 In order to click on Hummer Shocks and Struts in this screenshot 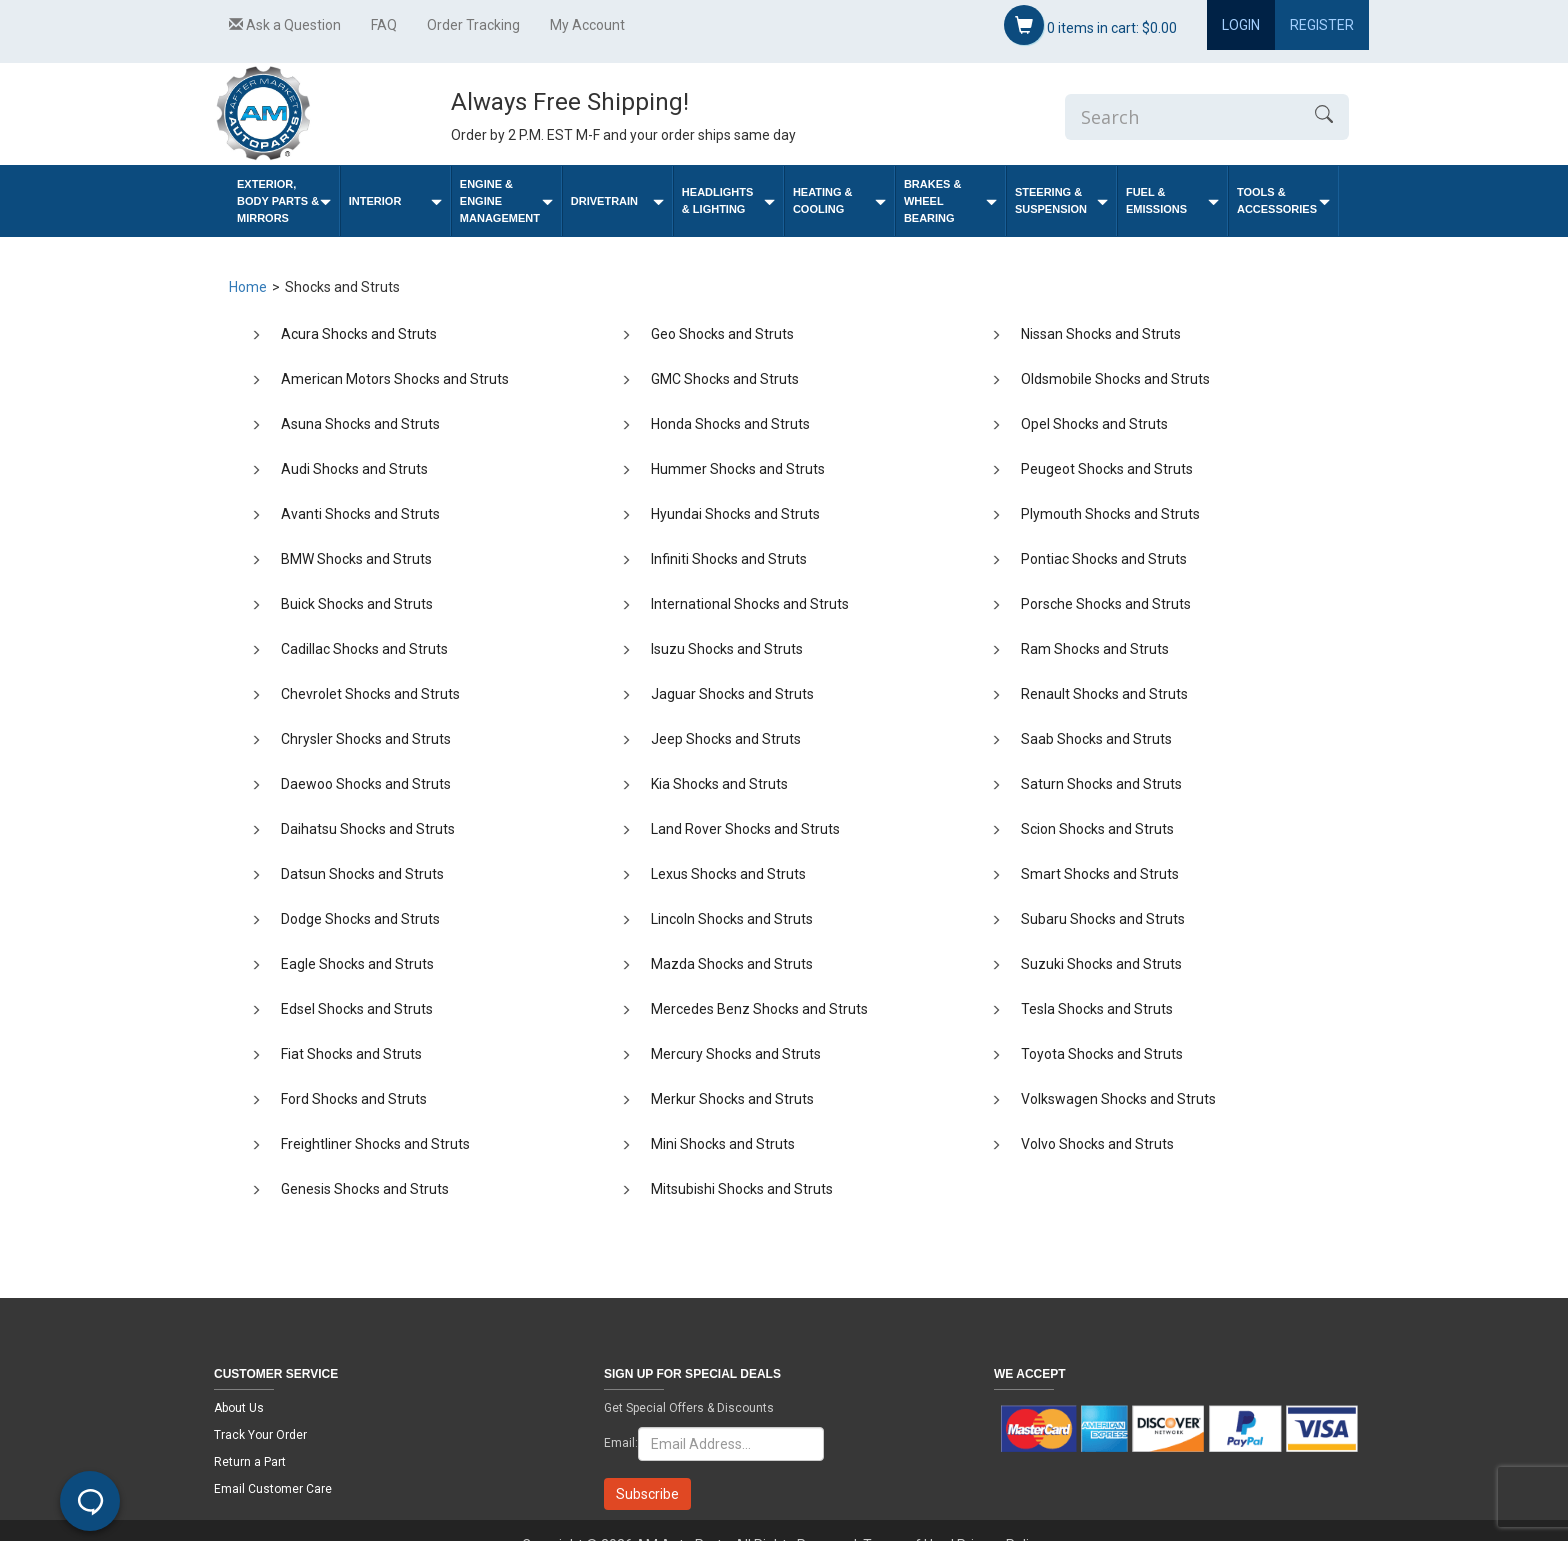, I will do `click(738, 469)`.